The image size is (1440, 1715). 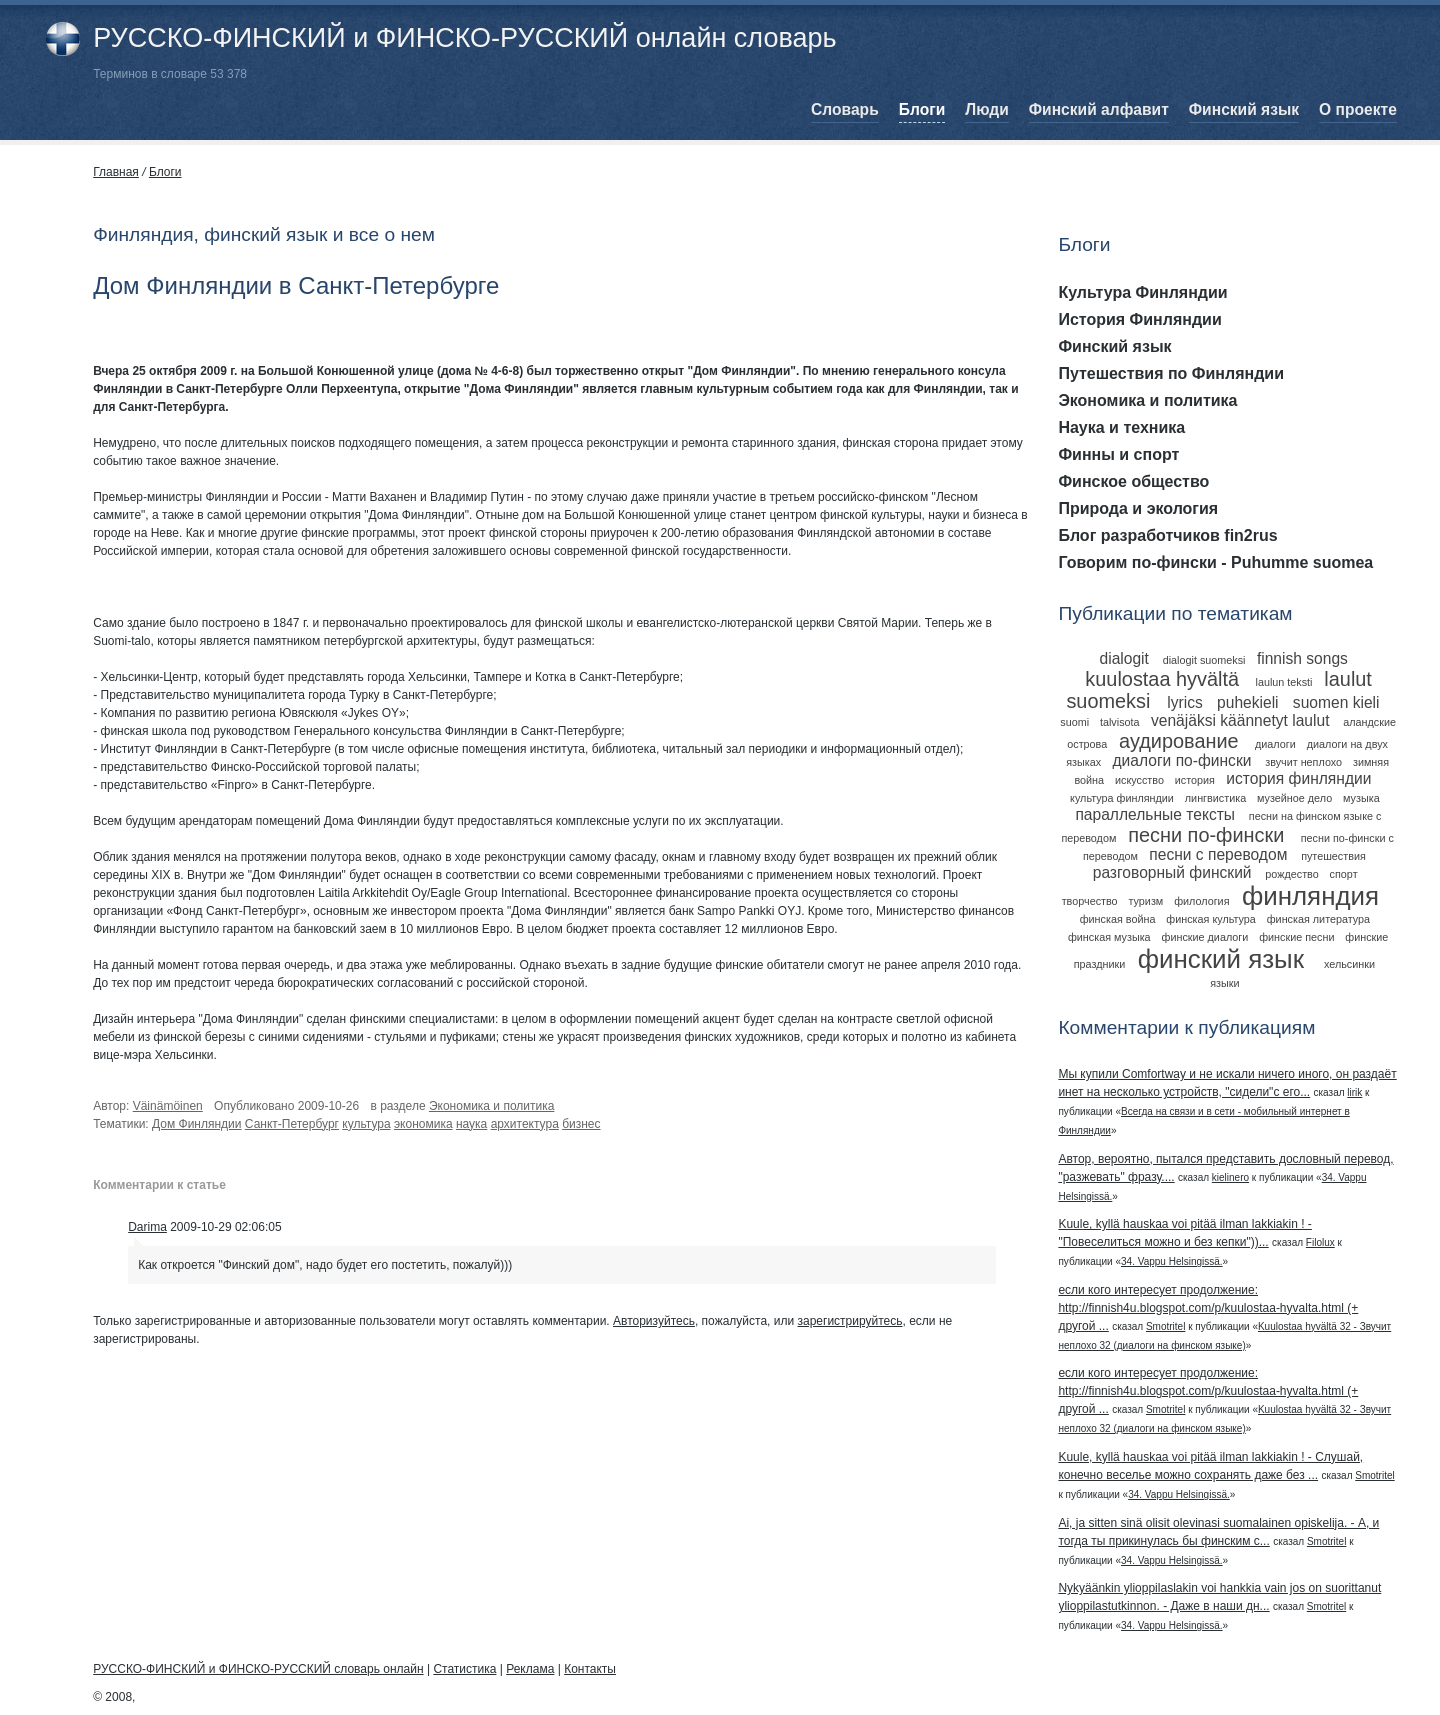 I want to click on финский язык, so click(x=1221, y=959).